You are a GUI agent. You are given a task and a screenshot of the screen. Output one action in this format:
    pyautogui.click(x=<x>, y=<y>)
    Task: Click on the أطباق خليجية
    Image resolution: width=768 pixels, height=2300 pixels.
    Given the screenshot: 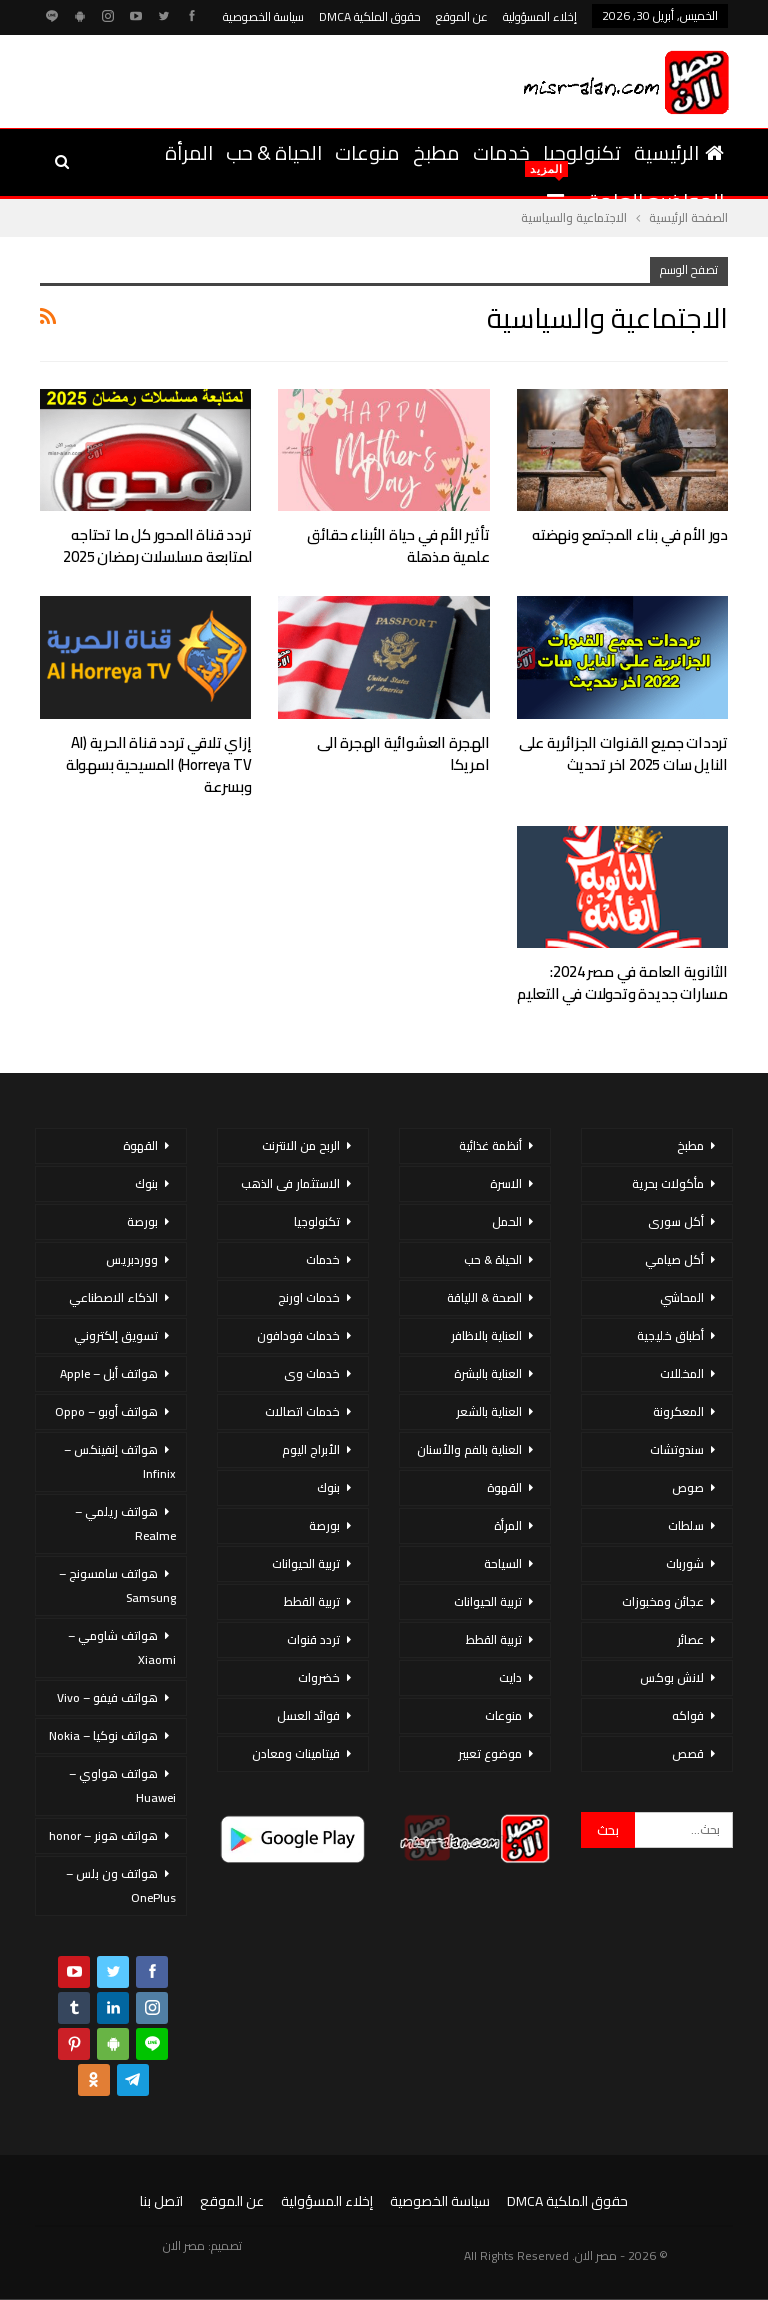 What is the action you would take?
    pyautogui.click(x=670, y=1335)
    